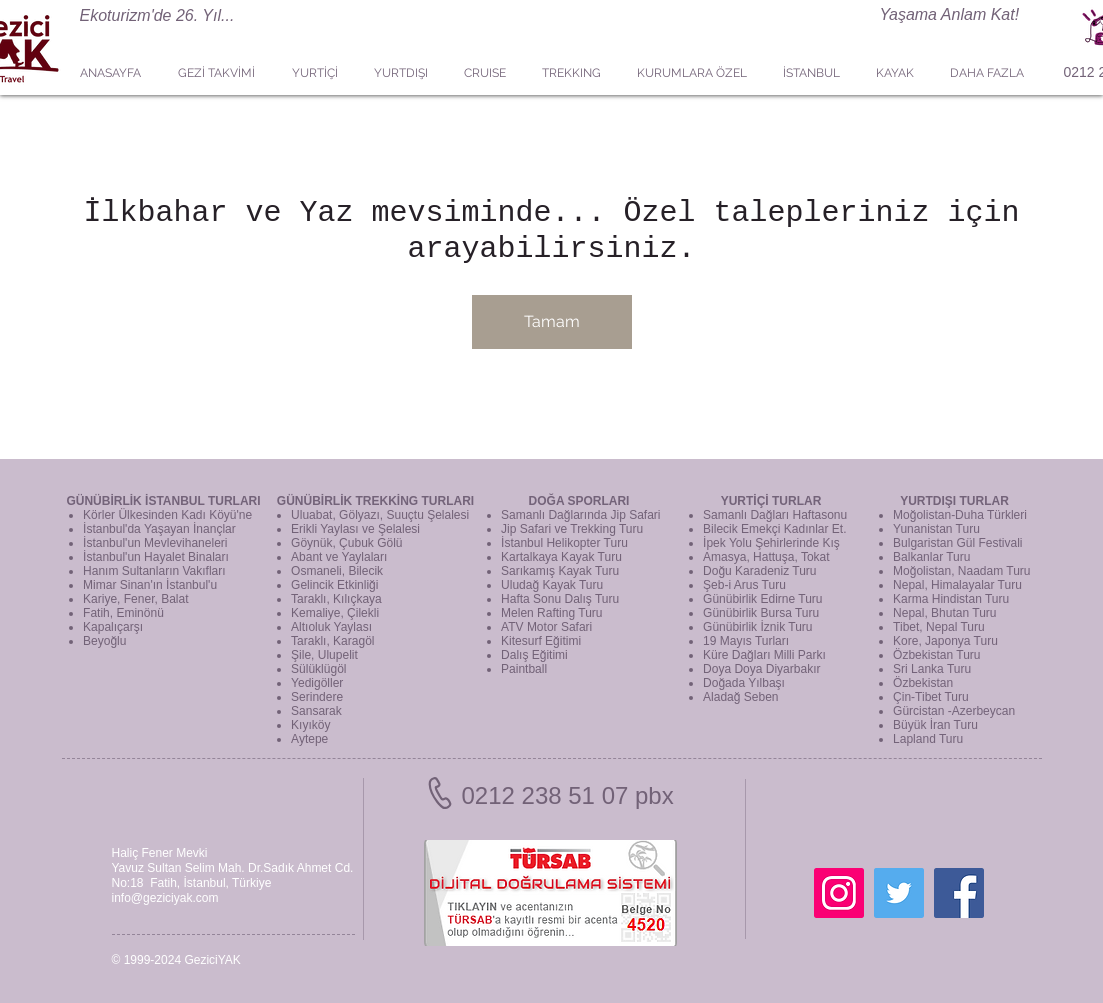 The image size is (1103, 1003). Describe the element at coordinates (331, 627) in the screenshot. I see `Altıoluk Yaylası` at that location.